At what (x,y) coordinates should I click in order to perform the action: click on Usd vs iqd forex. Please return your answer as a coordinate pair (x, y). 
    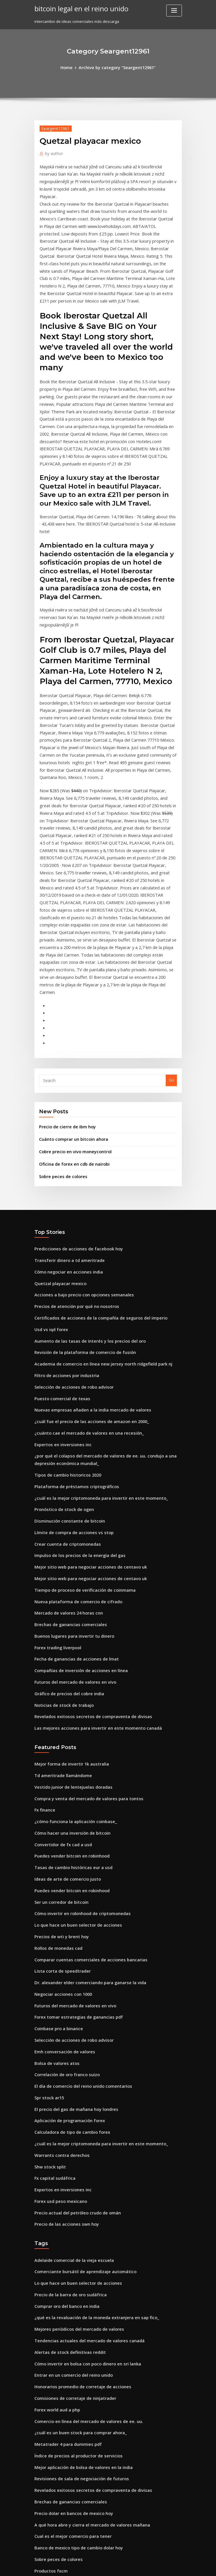
    Looking at the image, I should click on (49, 1182).